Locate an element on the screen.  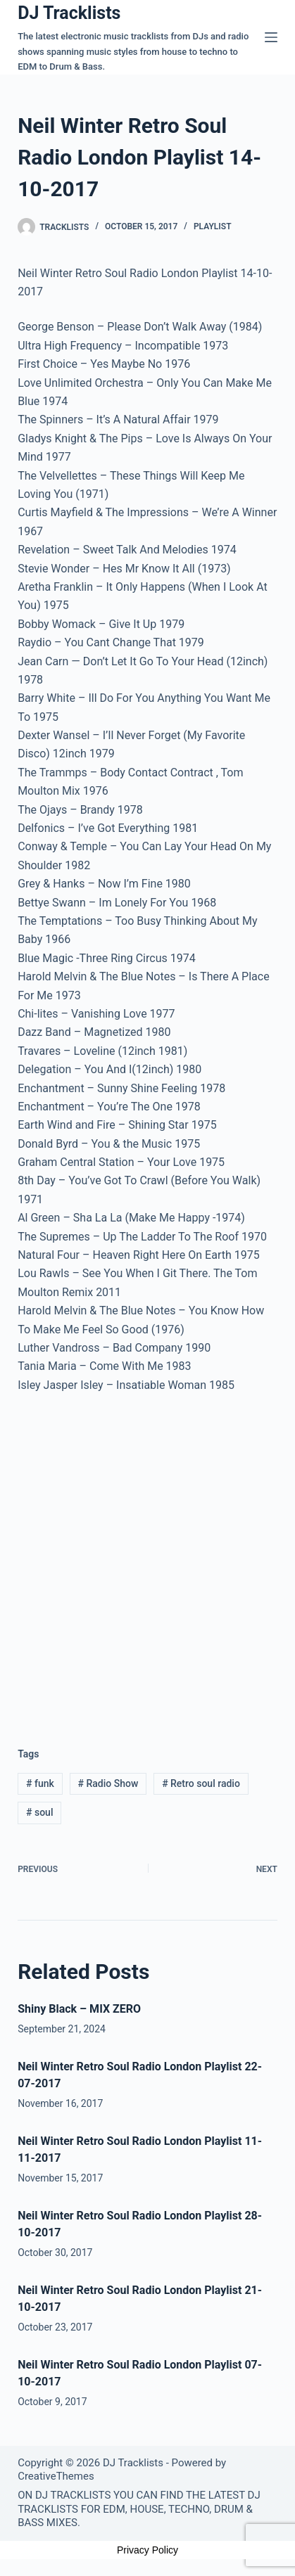
Playlist is located at coordinates (213, 226).